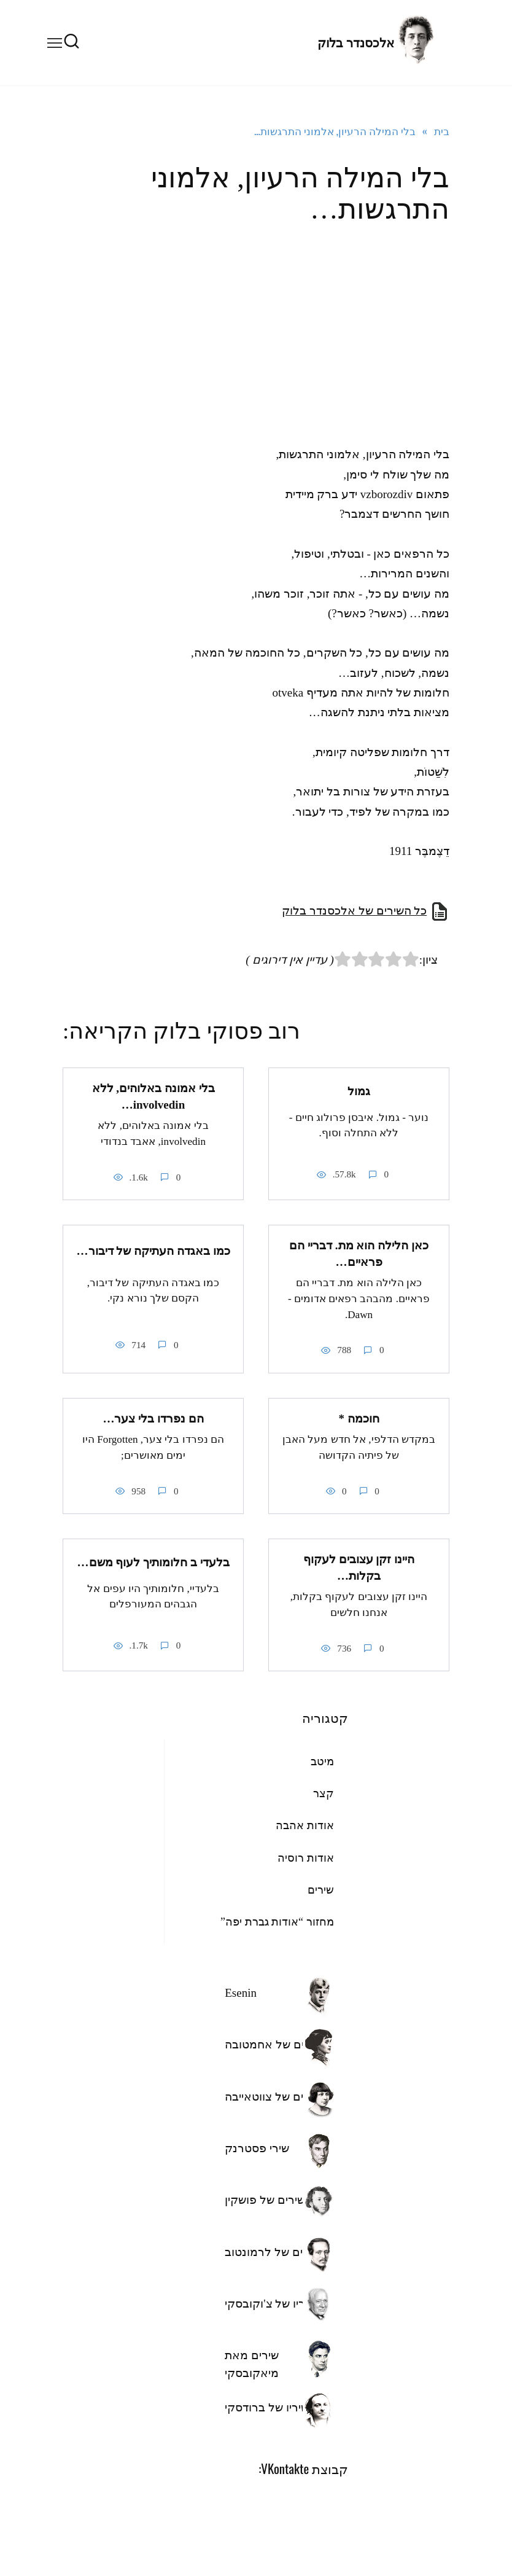 This screenshot has height=2576, width=512. What do you see at coordinates (322, 1760) in the screenshot?
I see `מיטב` at bounding box center [322, 1760].